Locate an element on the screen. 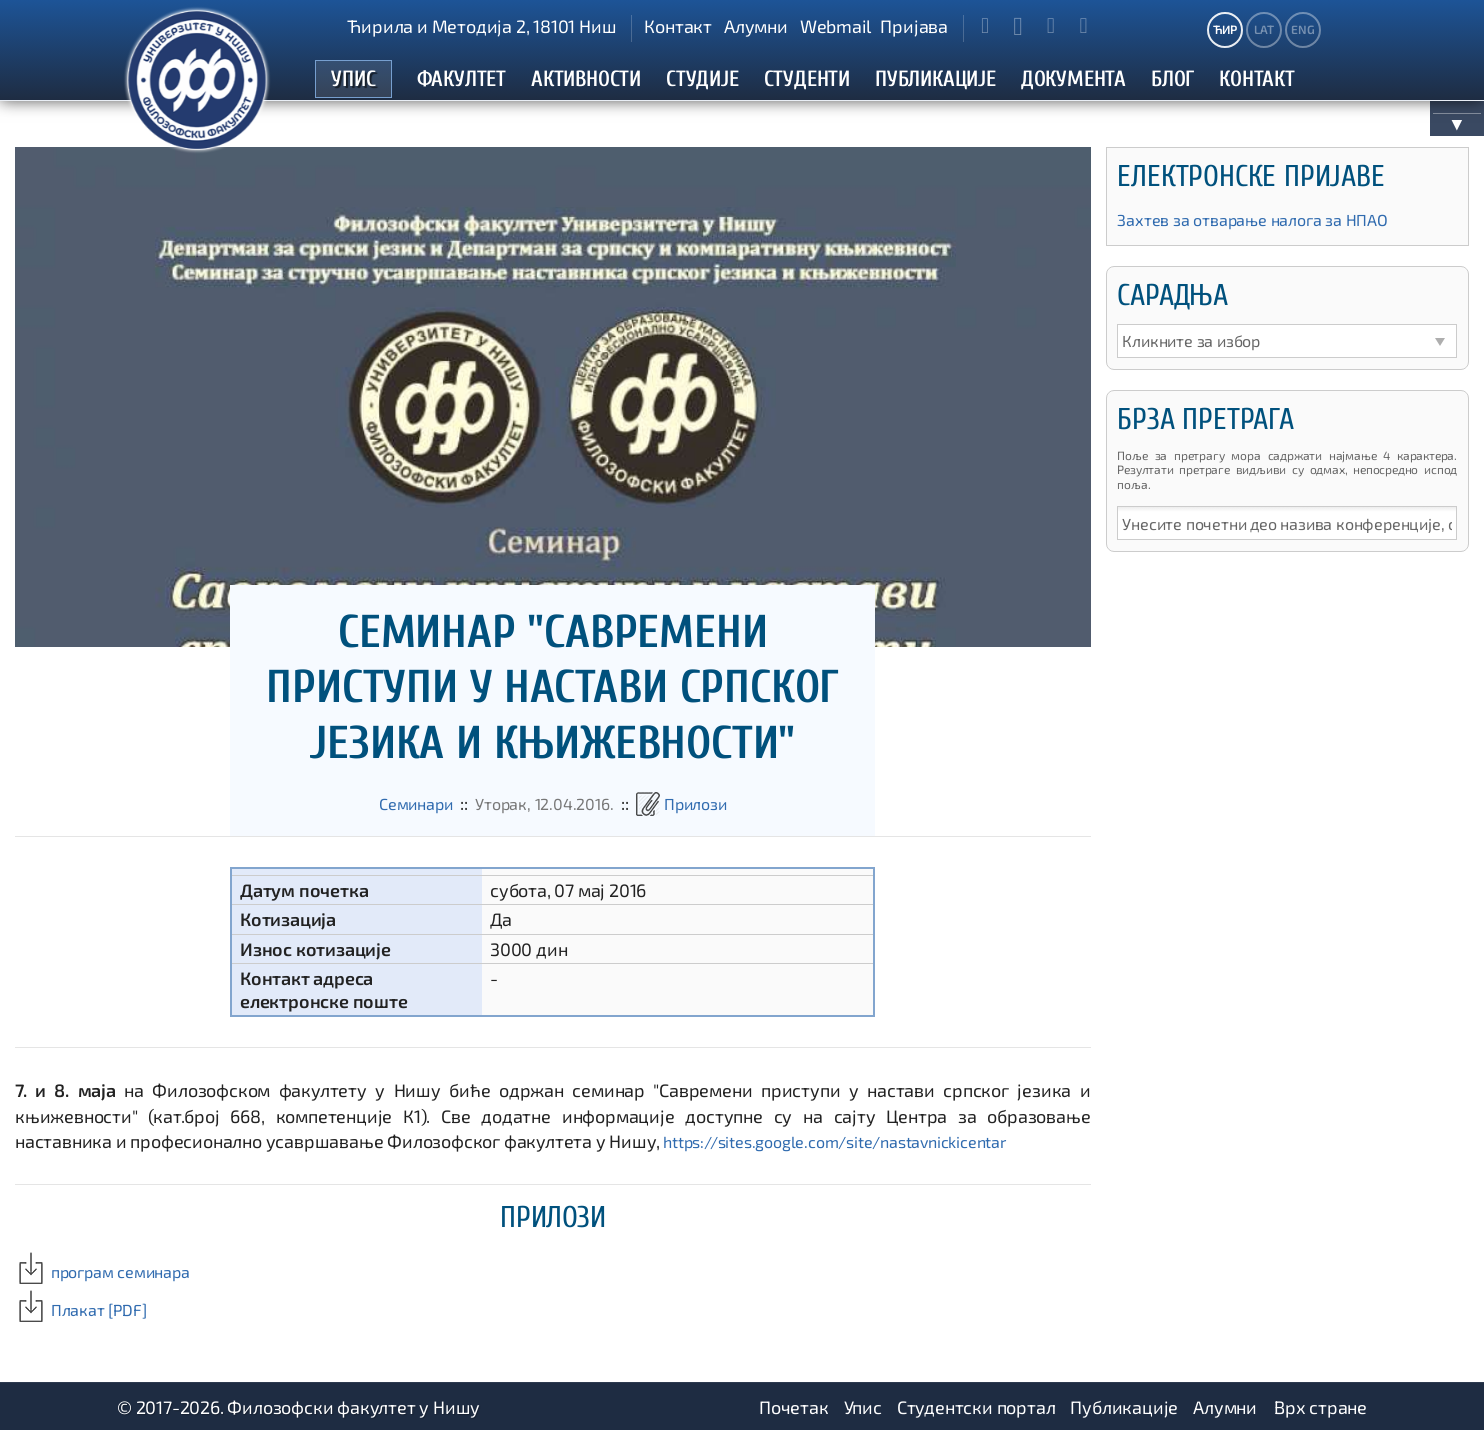 Image resolution: width=1484 pixels, height=1454 pixels. ЋИР is located at coordinates (1224, 29).